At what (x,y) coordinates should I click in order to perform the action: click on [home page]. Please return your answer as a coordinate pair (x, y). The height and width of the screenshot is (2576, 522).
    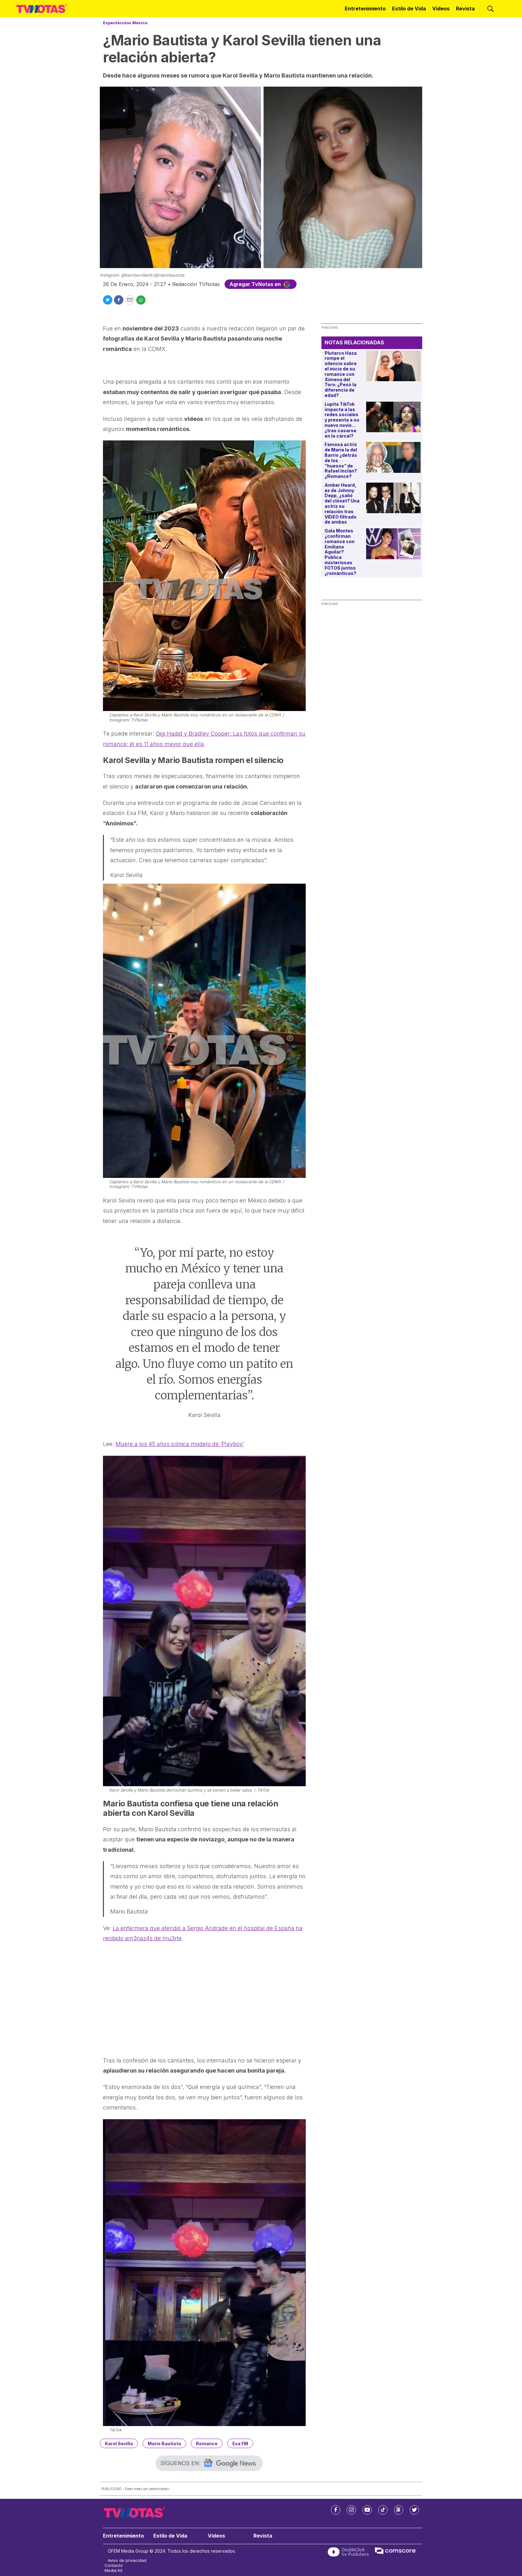
    Looking at the image, I should click on (42, 9).